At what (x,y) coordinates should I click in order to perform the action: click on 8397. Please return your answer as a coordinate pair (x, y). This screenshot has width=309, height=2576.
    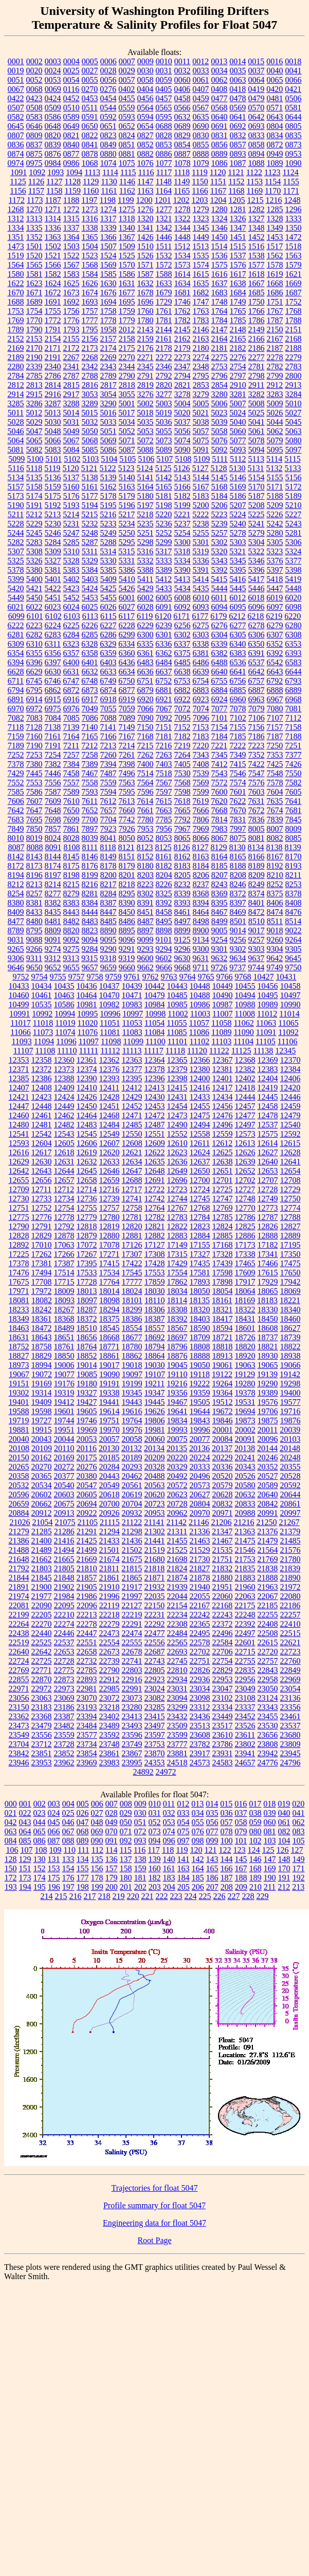
    Looking at the image, I should click on (238, 902).